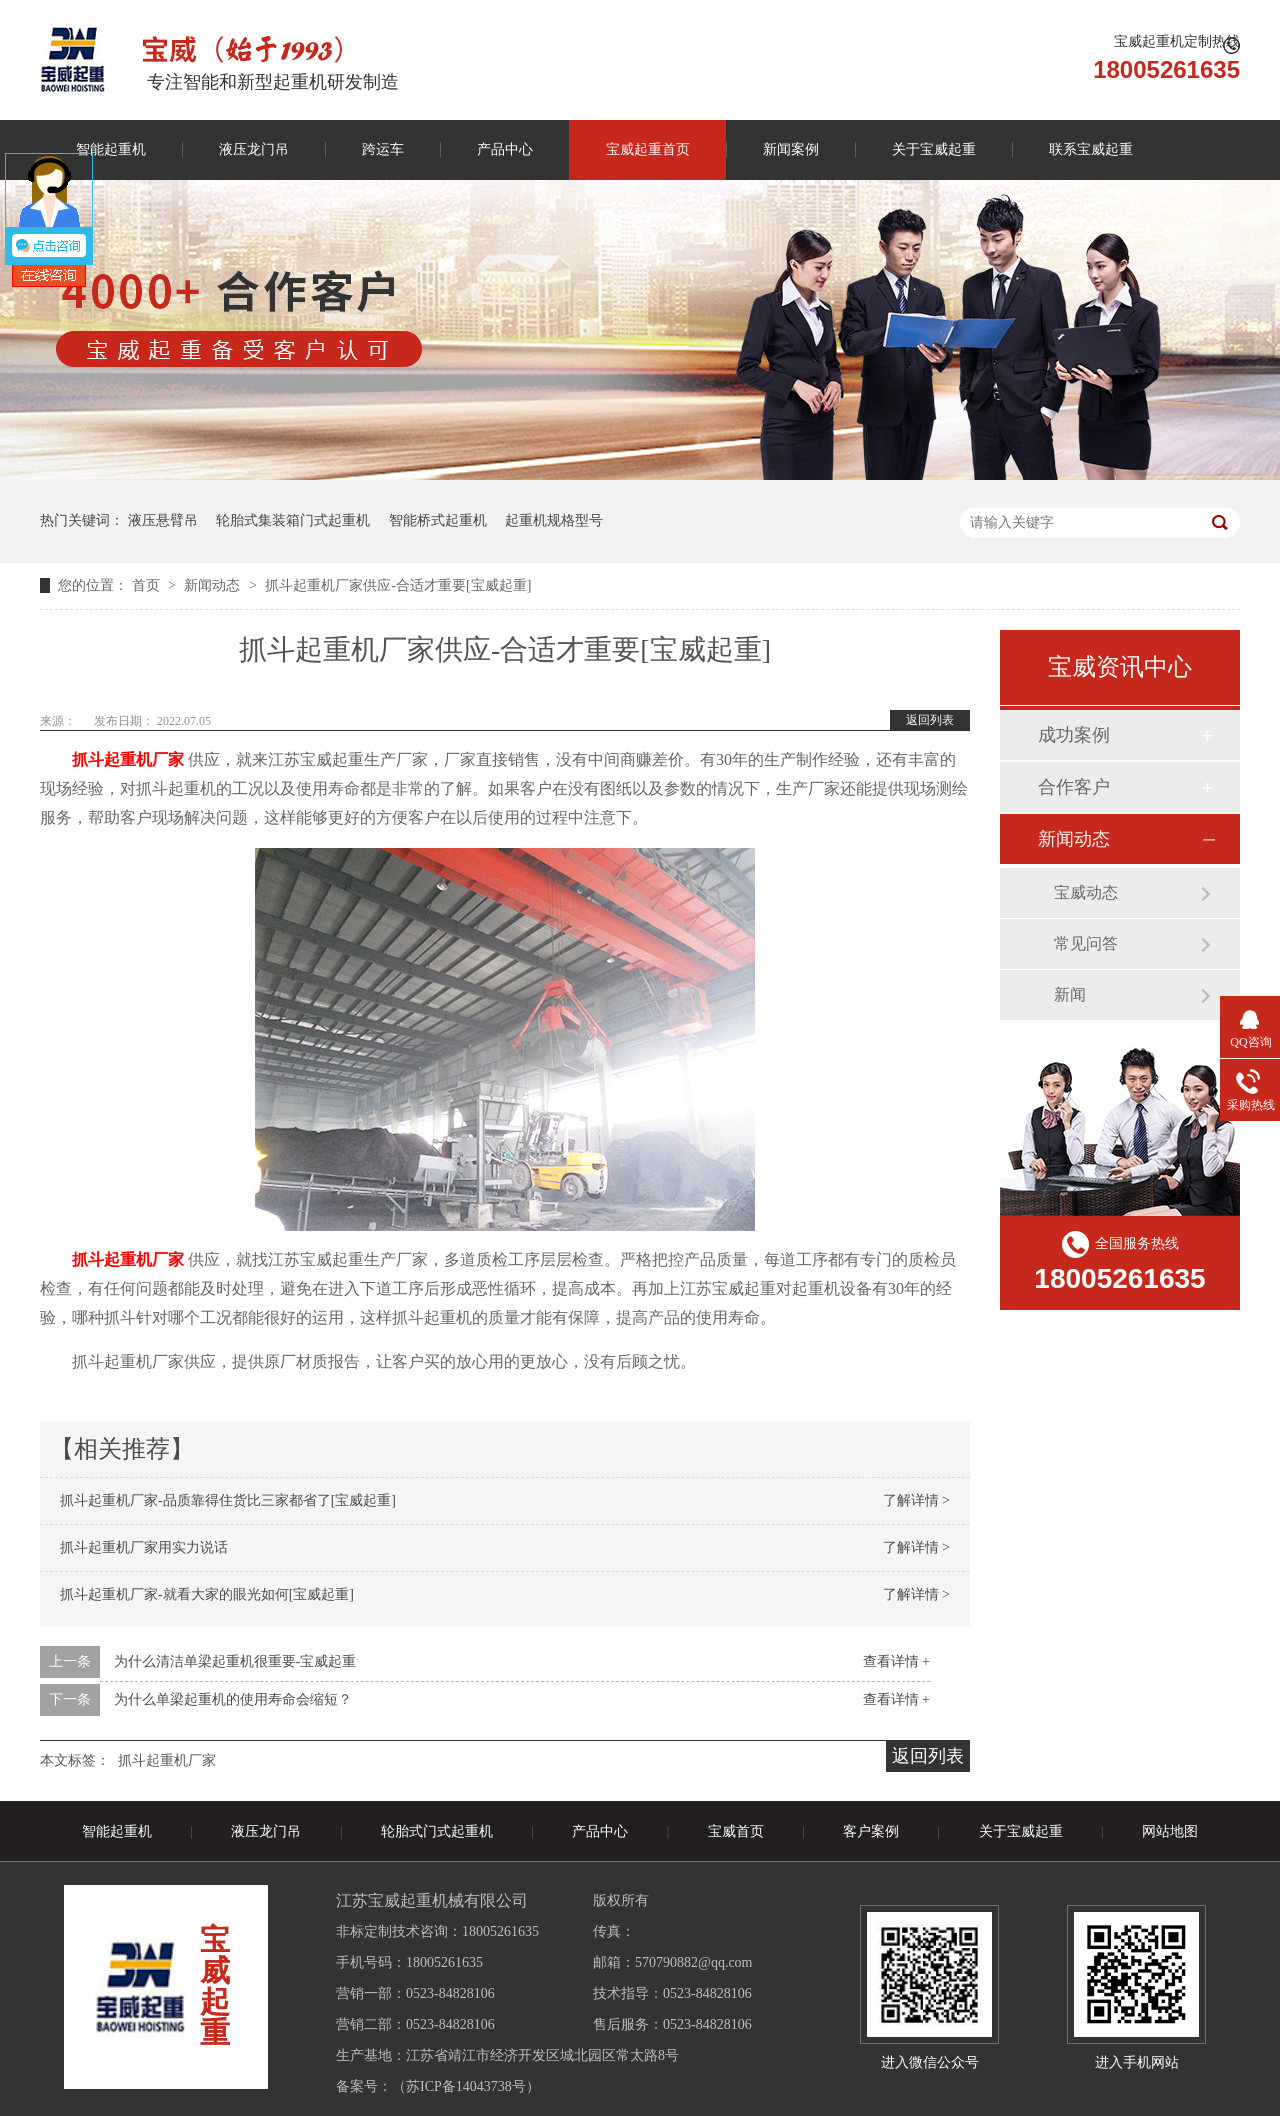 This screenshot has width=1280, height=2116. I want to click on 抓斗起重机厂家供应-合适才重要[宝威起重], so click(398, 585).